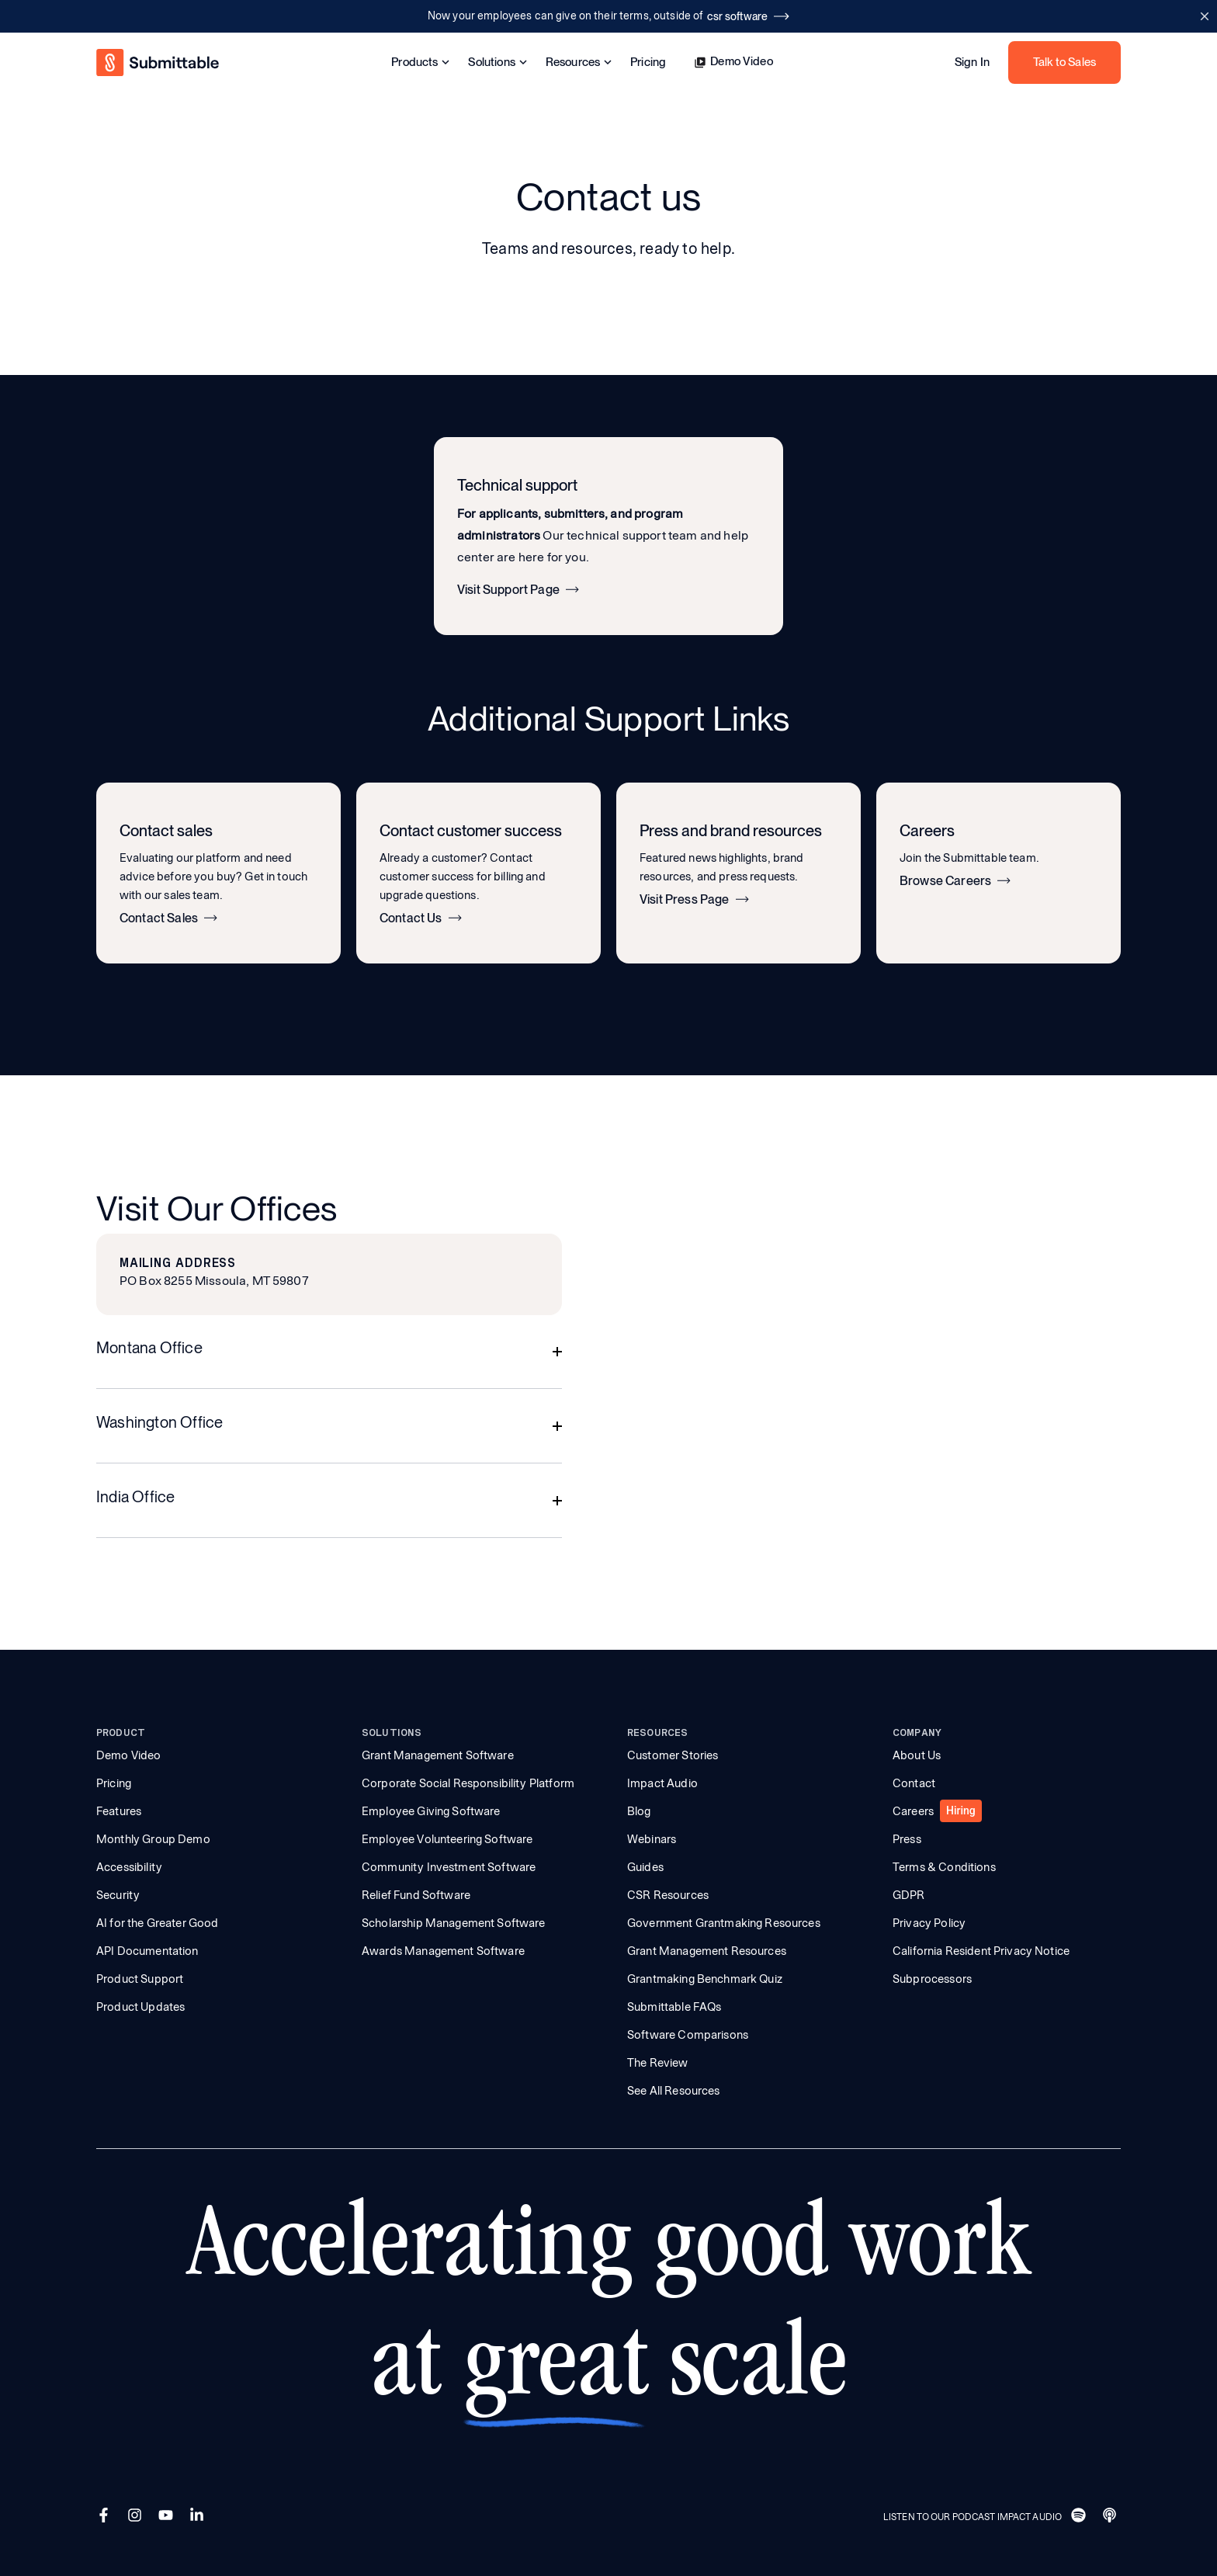 The image size is (1217, 2576). What do you see at coordinates (929, 1923) in the screenshot?
I see `Privacy Policy` at bounding box center [929, 1923].